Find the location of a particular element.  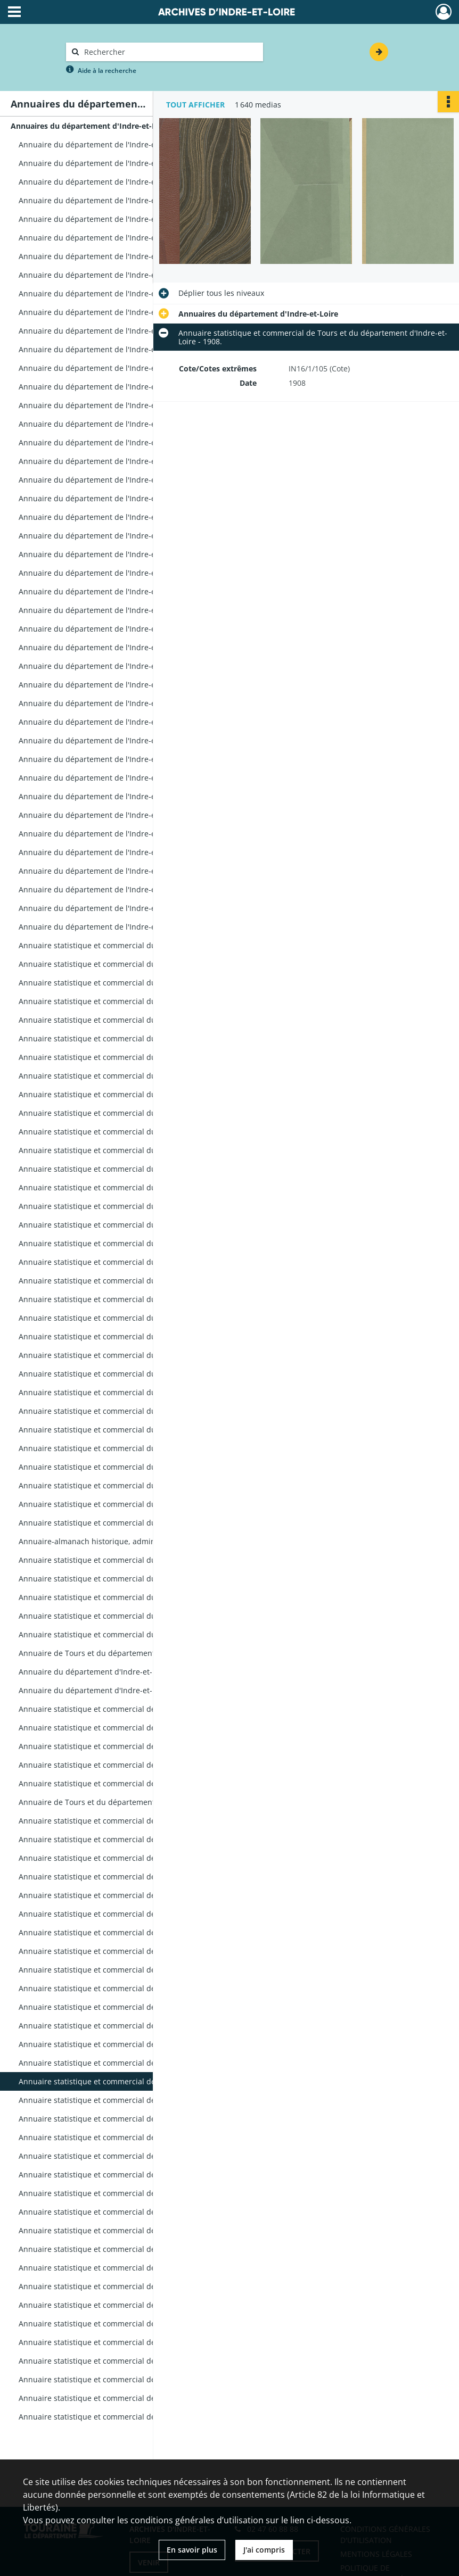

Annuaires du département d'Indre-et-Loire is located at coordinates (90, 126).